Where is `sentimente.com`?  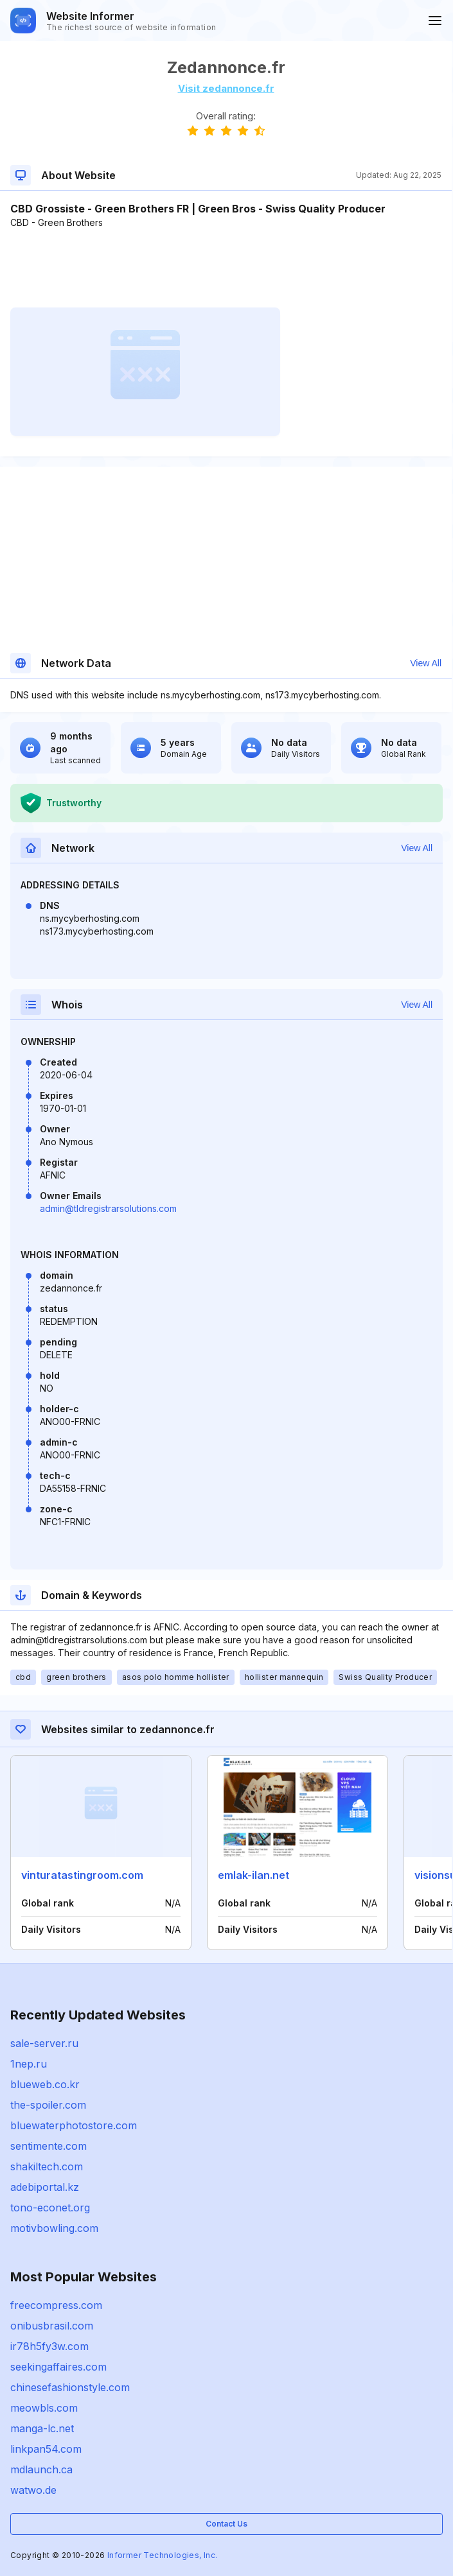 sentimente.com is located at coordinates (48, 2145).